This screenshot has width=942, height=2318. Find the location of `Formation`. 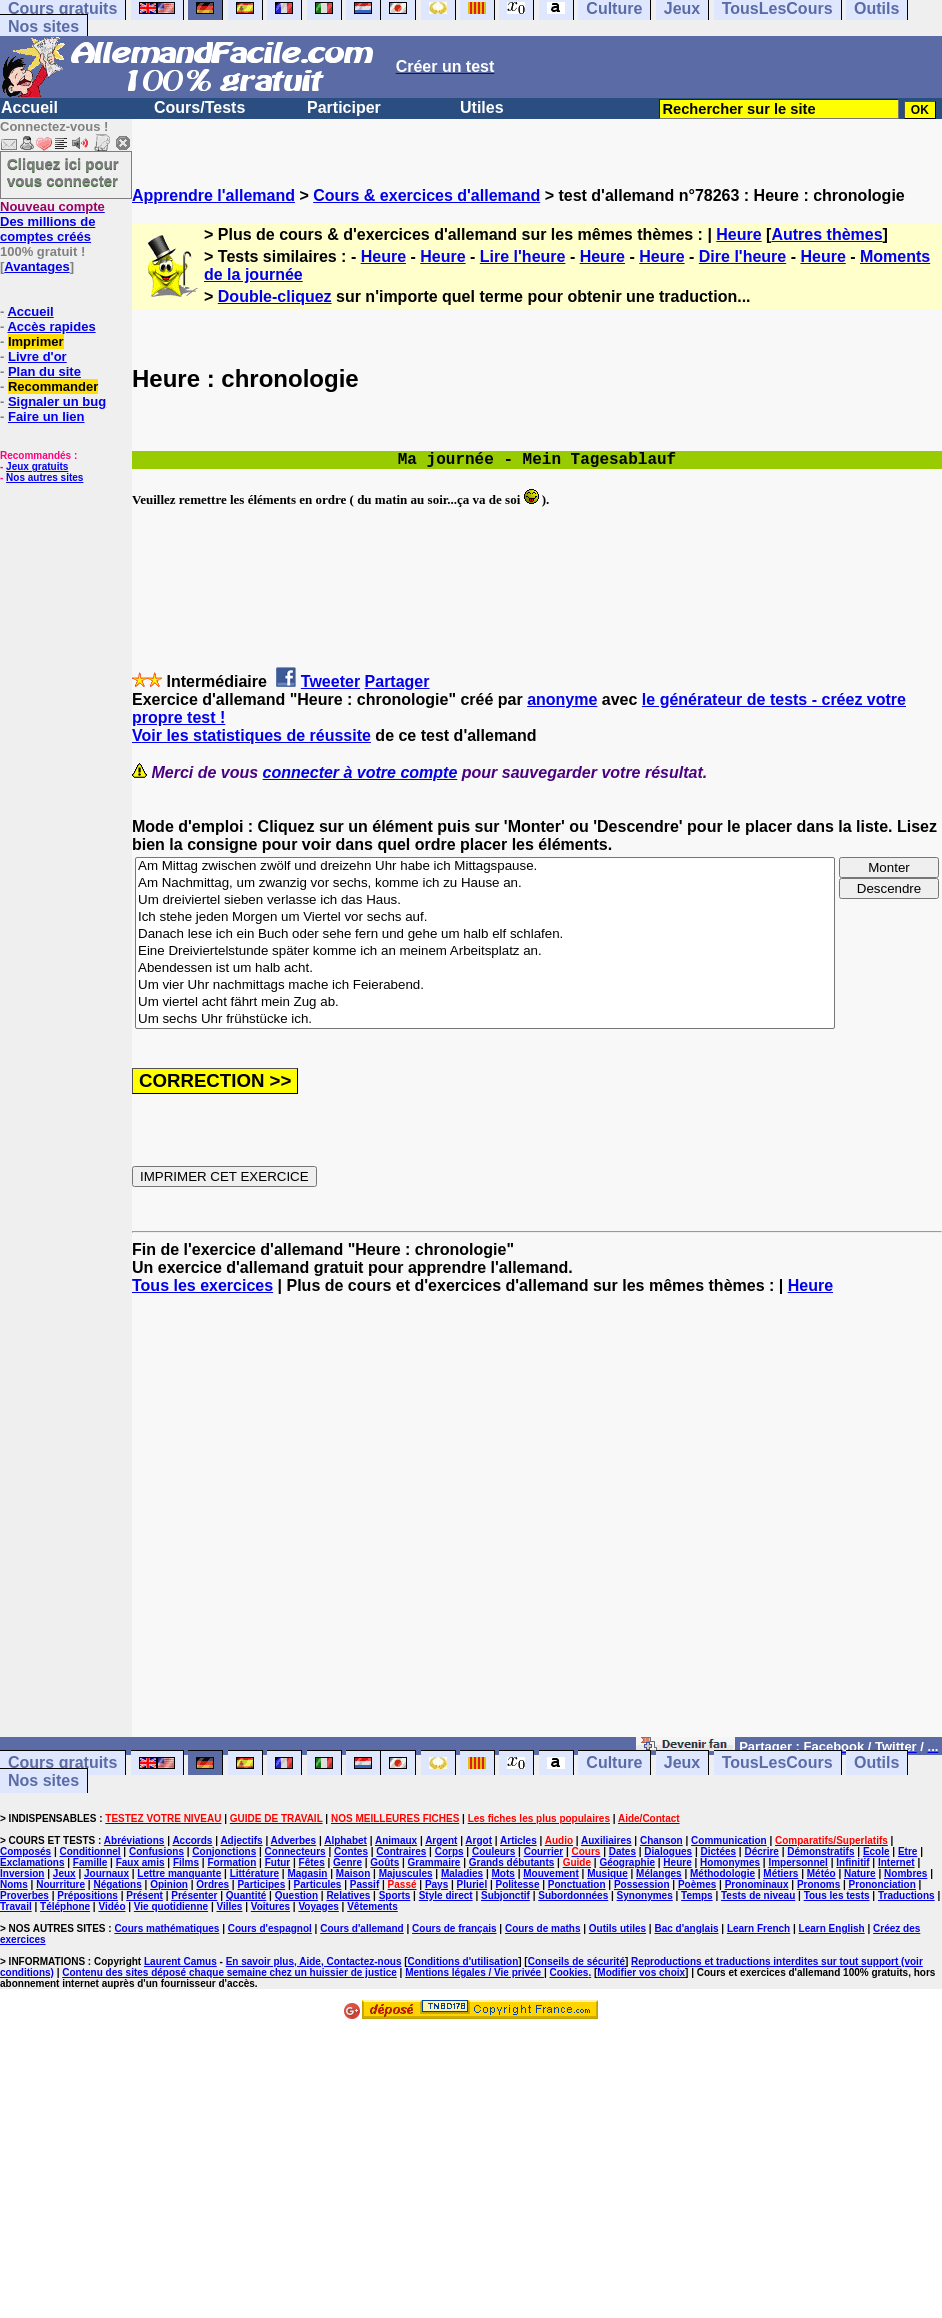

Formation is located at coordinates (231, 1862).